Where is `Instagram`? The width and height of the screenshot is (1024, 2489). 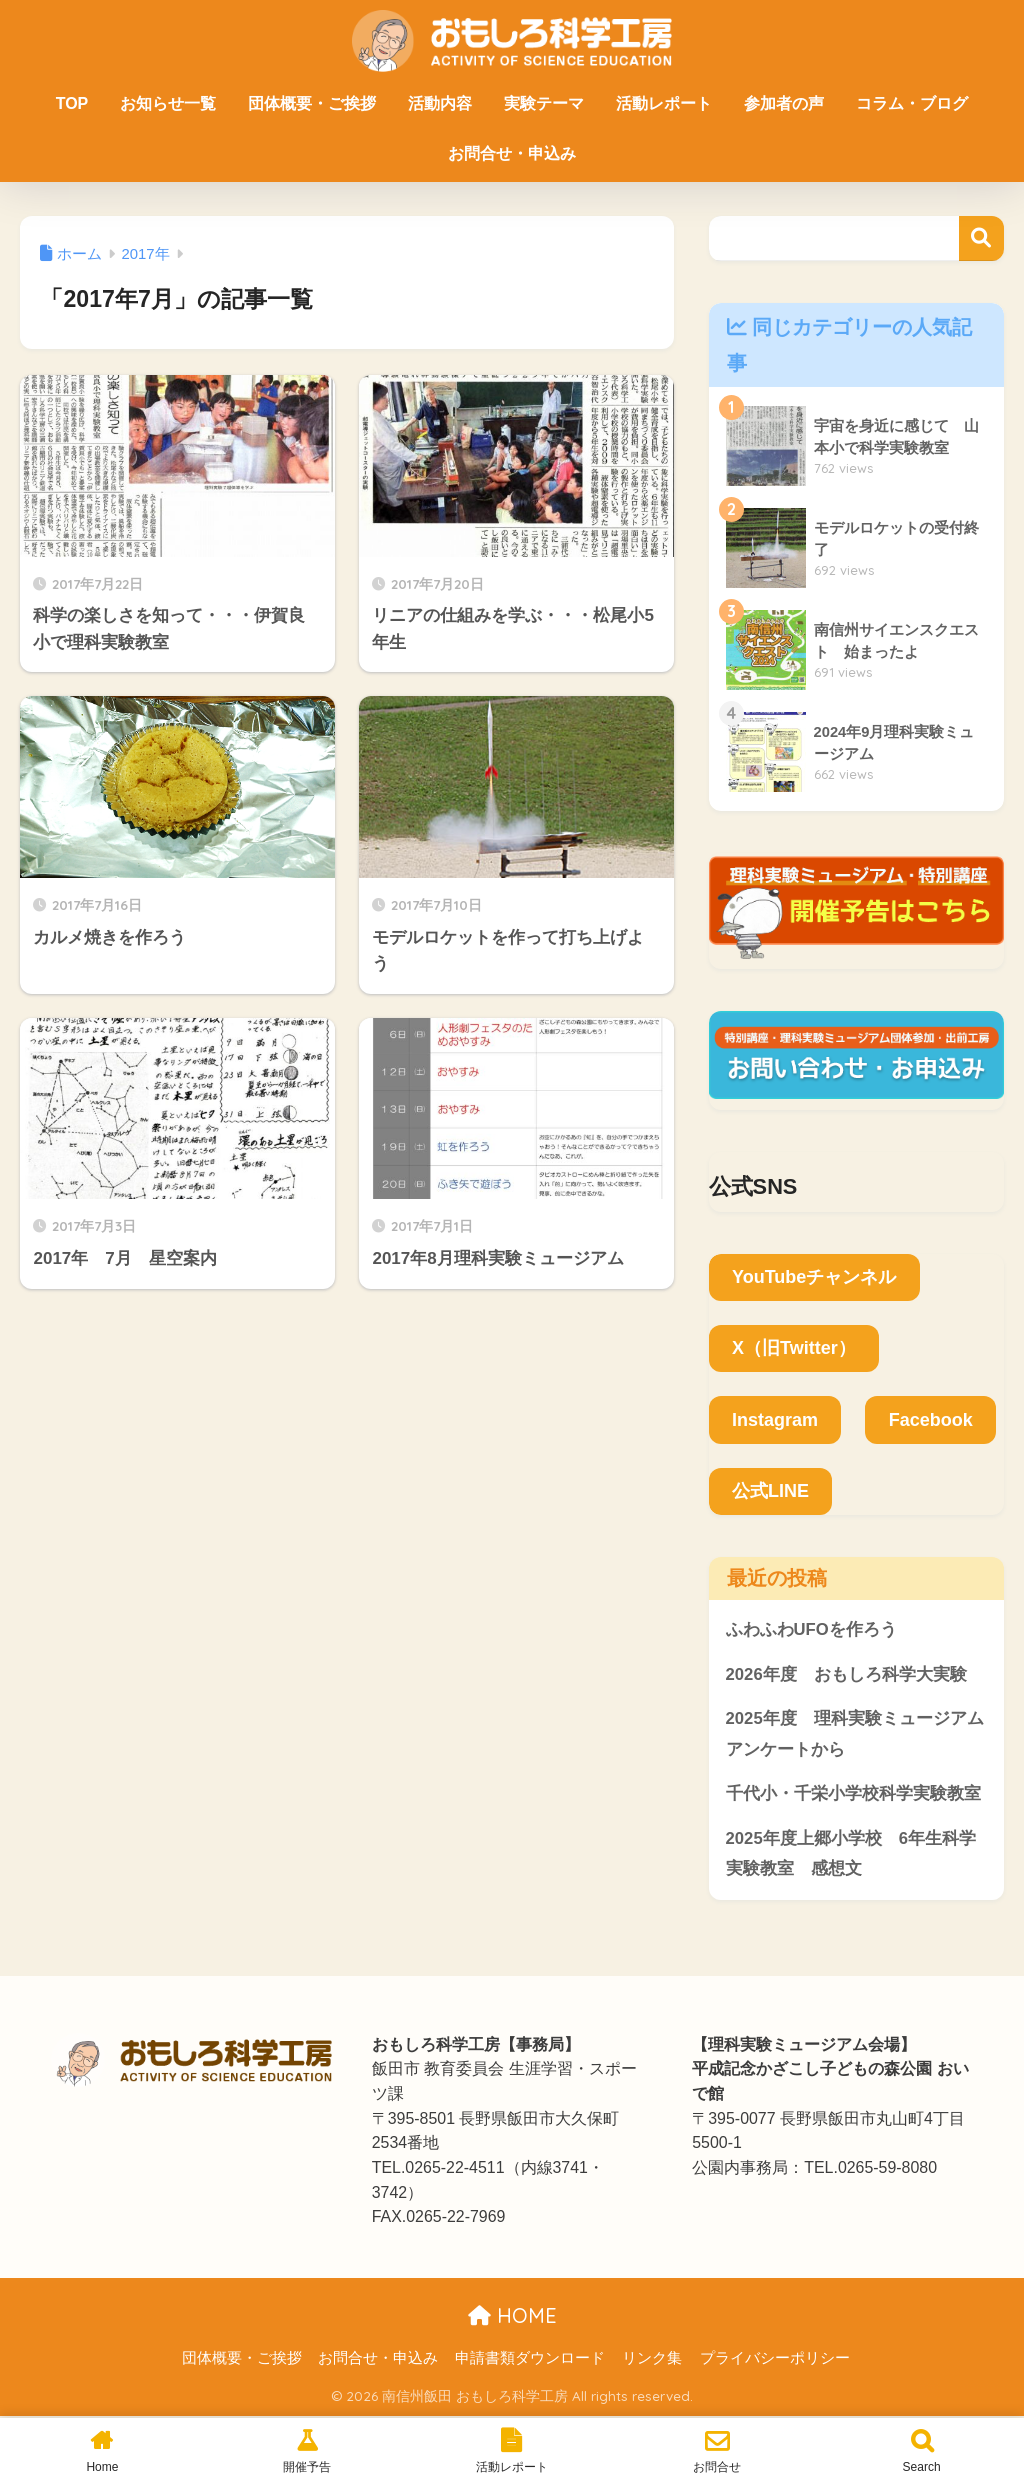
Instagram is located at coordinates (775, 1420).